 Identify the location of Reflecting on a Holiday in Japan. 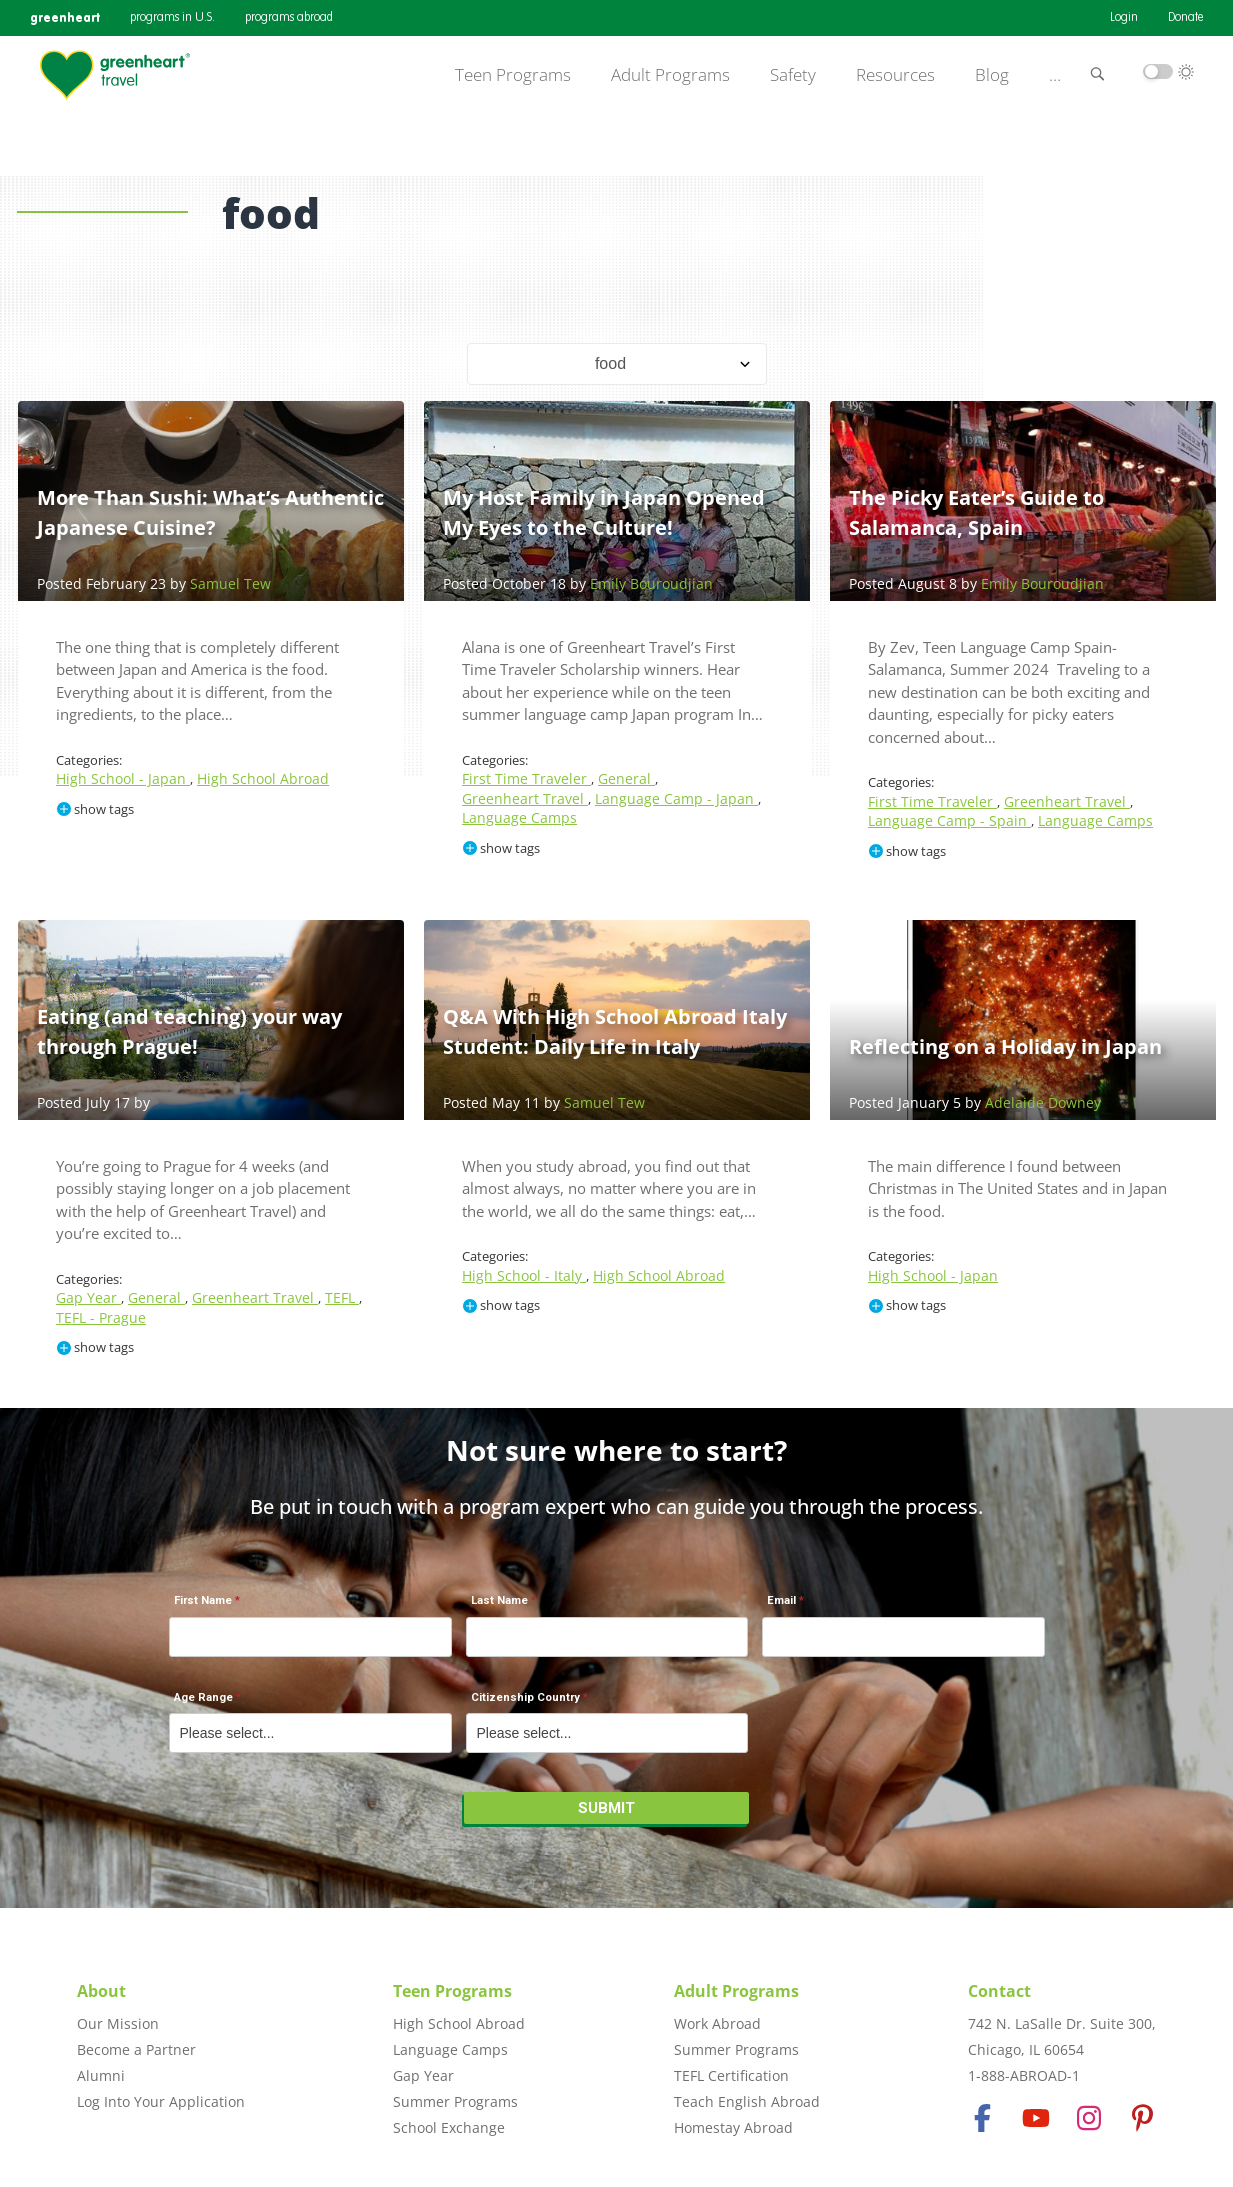
(1005, 1046).